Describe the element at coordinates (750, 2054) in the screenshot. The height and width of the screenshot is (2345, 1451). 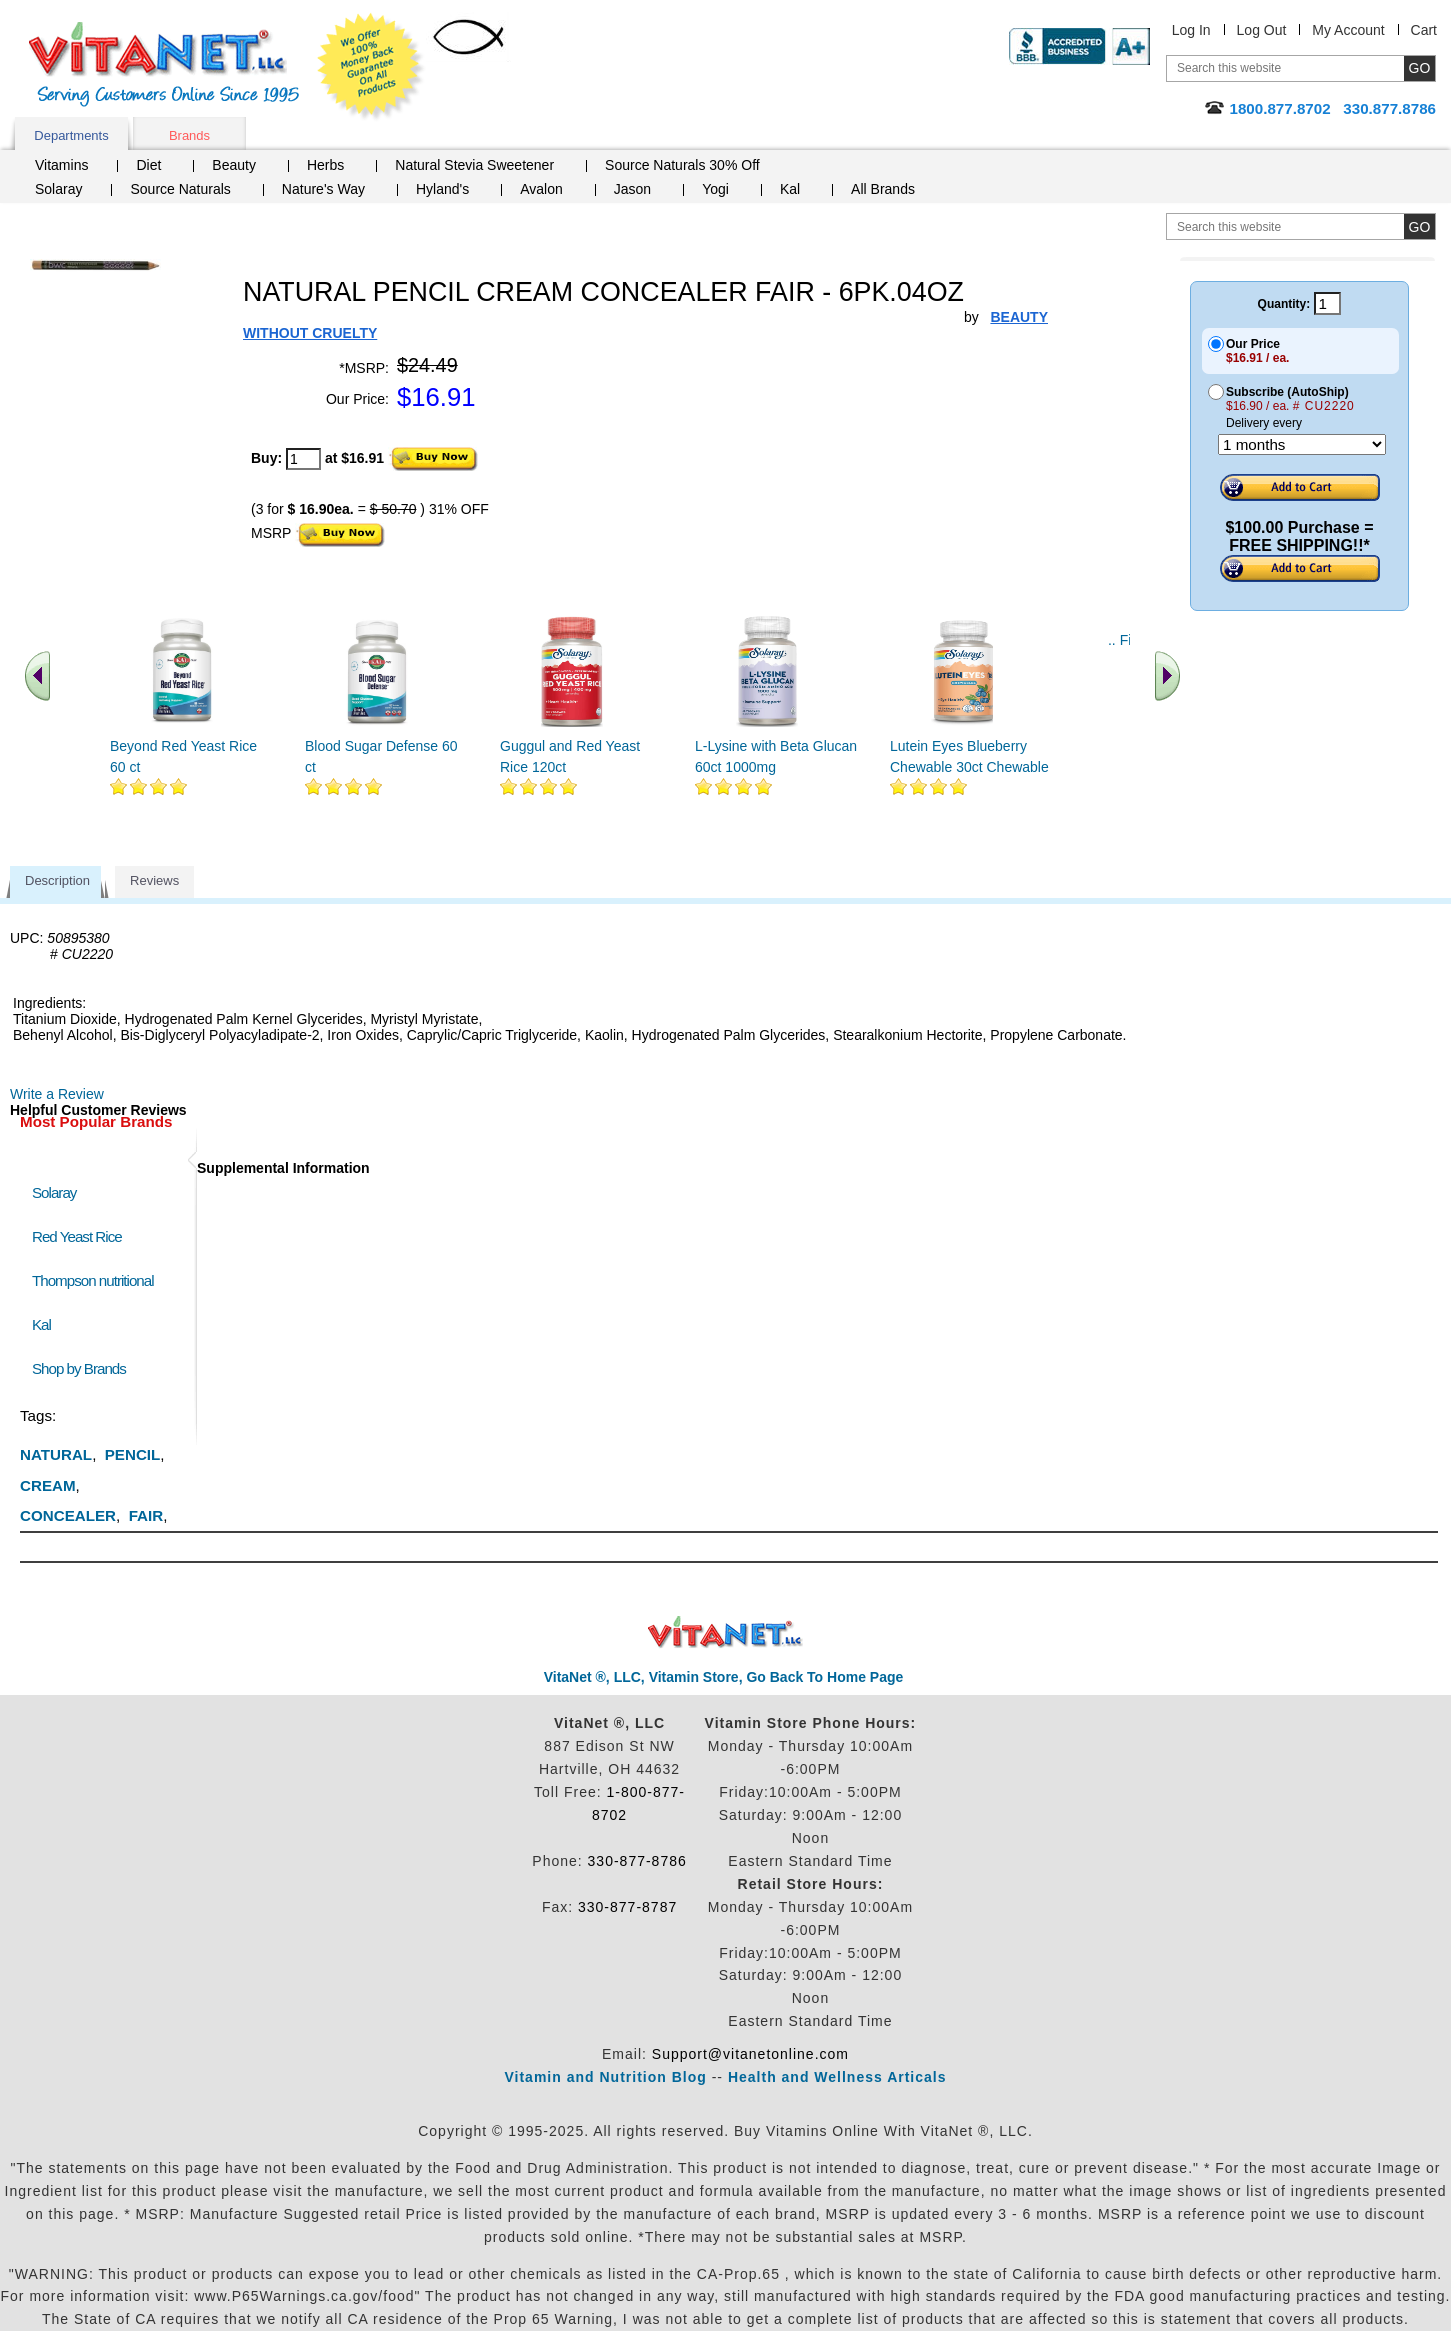
I see `Support@vitanetonline.com` at that location.